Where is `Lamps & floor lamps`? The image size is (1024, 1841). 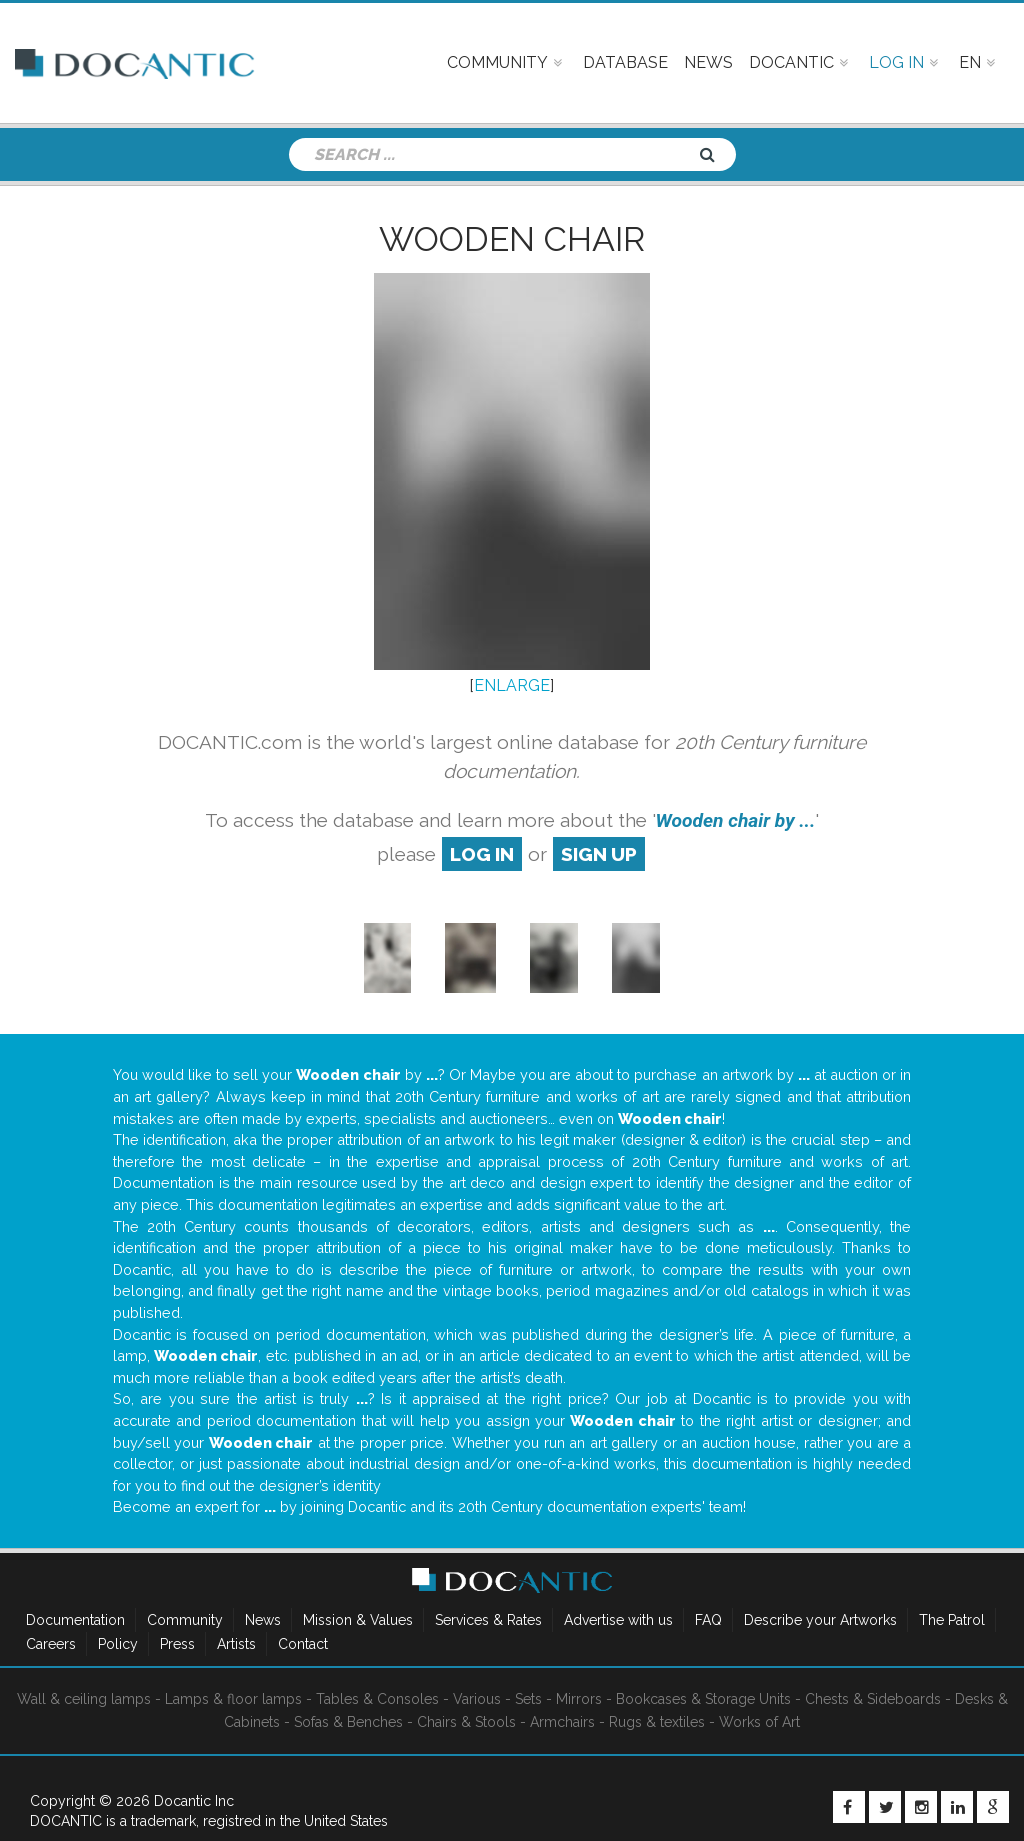 Lamps & floor lamps is located at coordinates (233, 1699).